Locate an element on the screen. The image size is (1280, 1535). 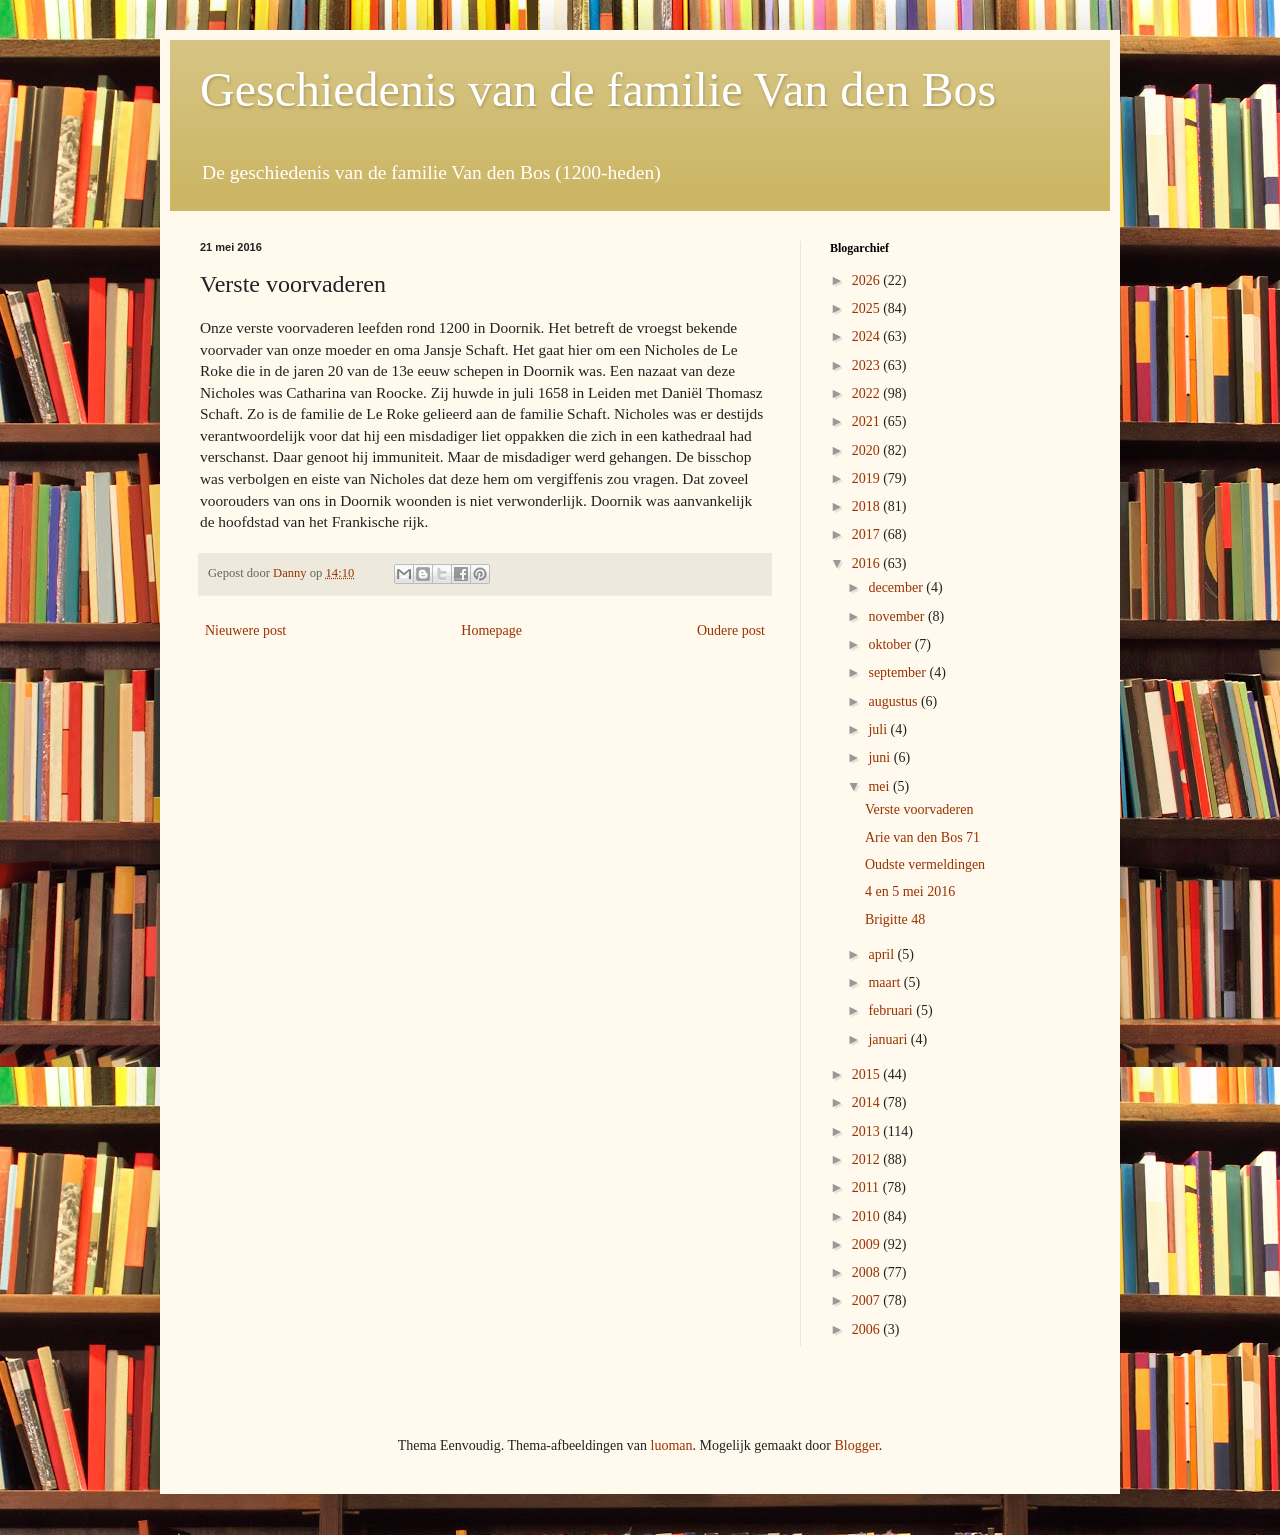
4 en 5 mei 2016 is located at coordinates (910, 891).